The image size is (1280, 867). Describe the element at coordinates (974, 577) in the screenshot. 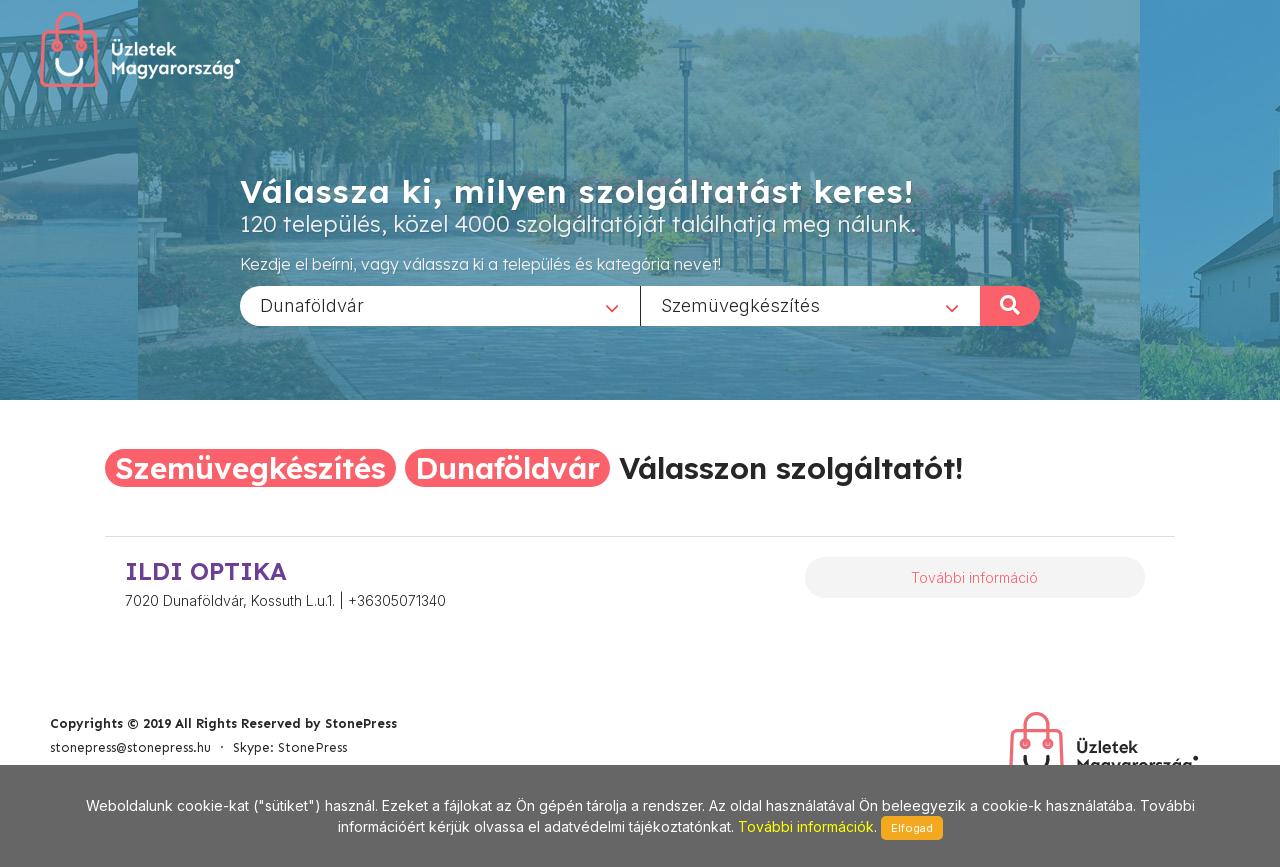

I see `További információ` at that location.